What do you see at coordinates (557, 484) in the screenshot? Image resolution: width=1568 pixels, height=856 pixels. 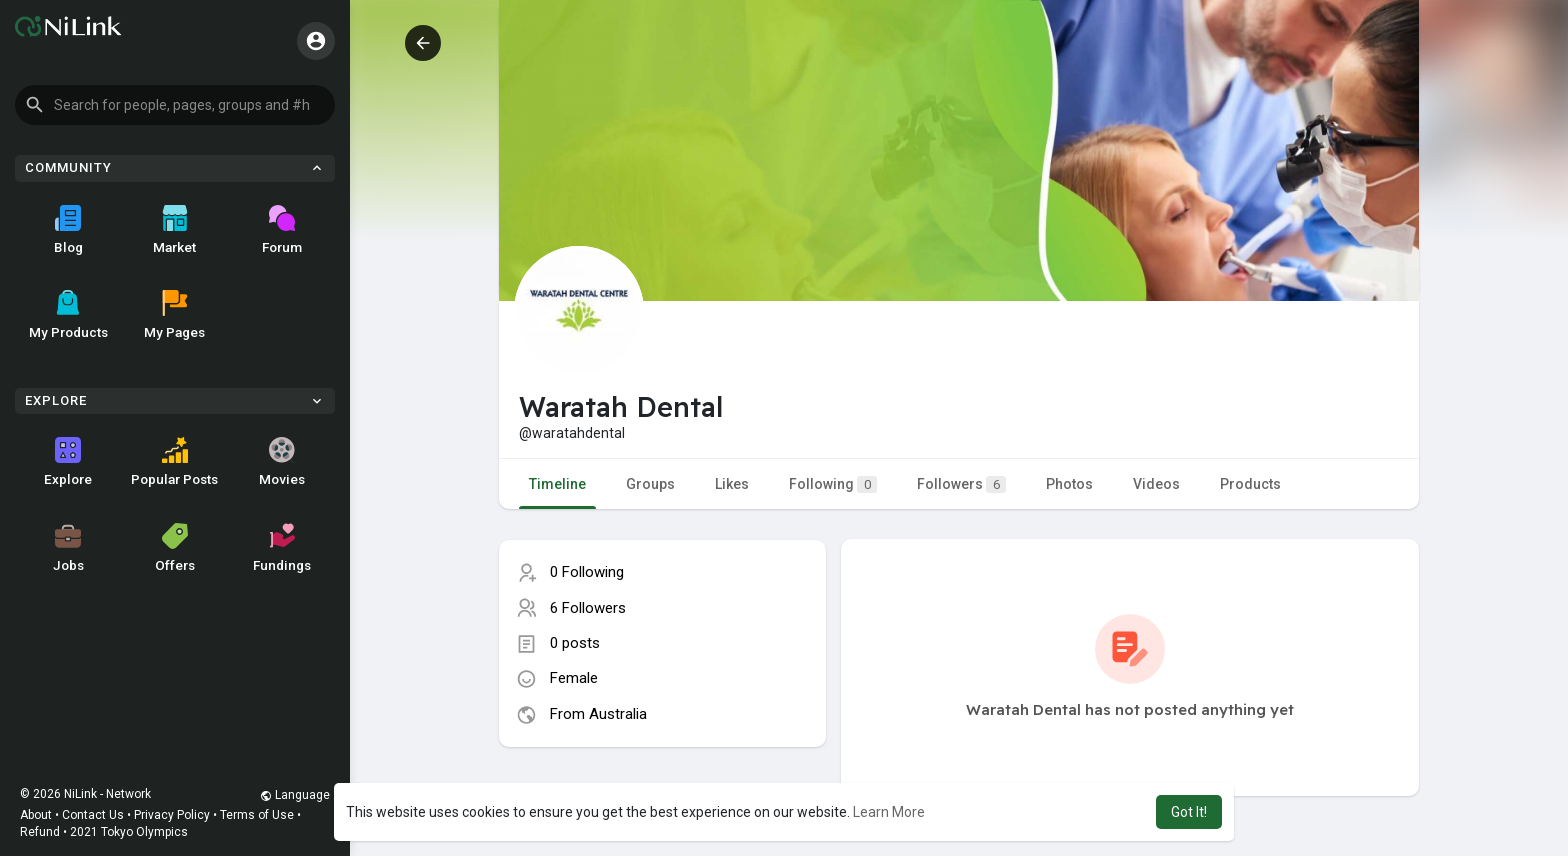 I see `Timeline` at bounding box center [557, 484].